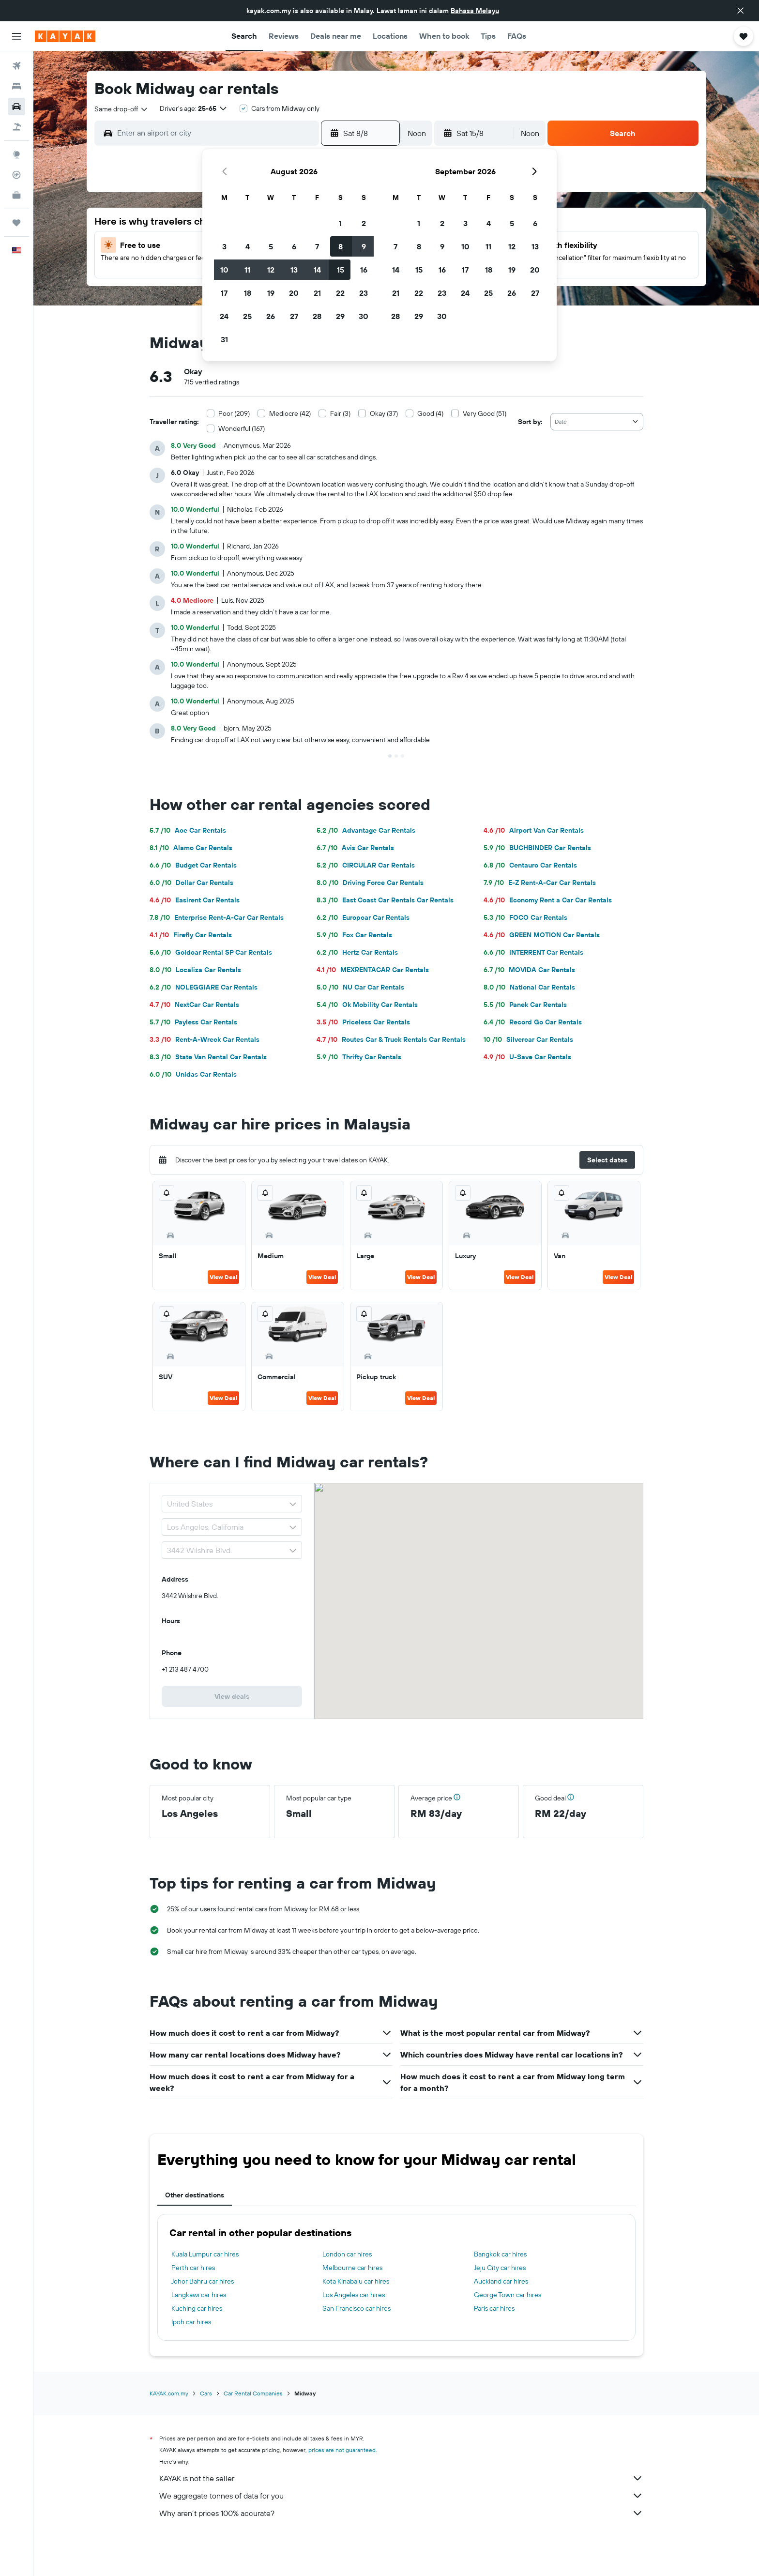 The width and height of the screenshot is (759, 2576). I want to click on Firefly Car Rentals, so click(191, 934).